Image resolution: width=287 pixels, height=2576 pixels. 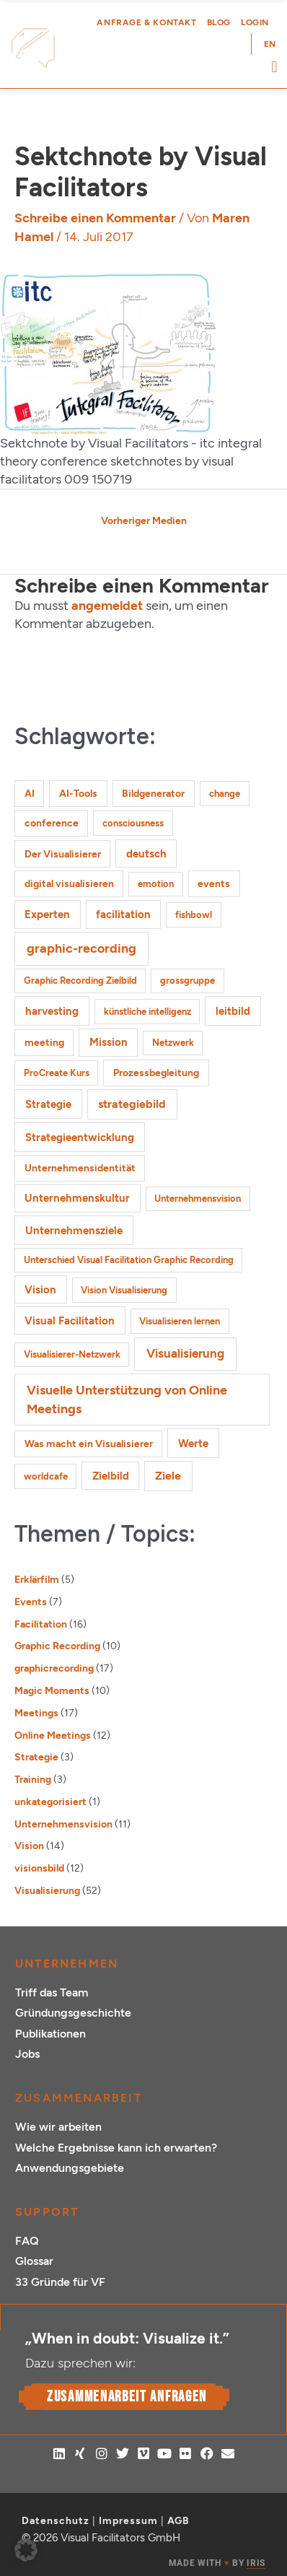 I want to click on unkategorisiert, so click(x=50, y=1801).